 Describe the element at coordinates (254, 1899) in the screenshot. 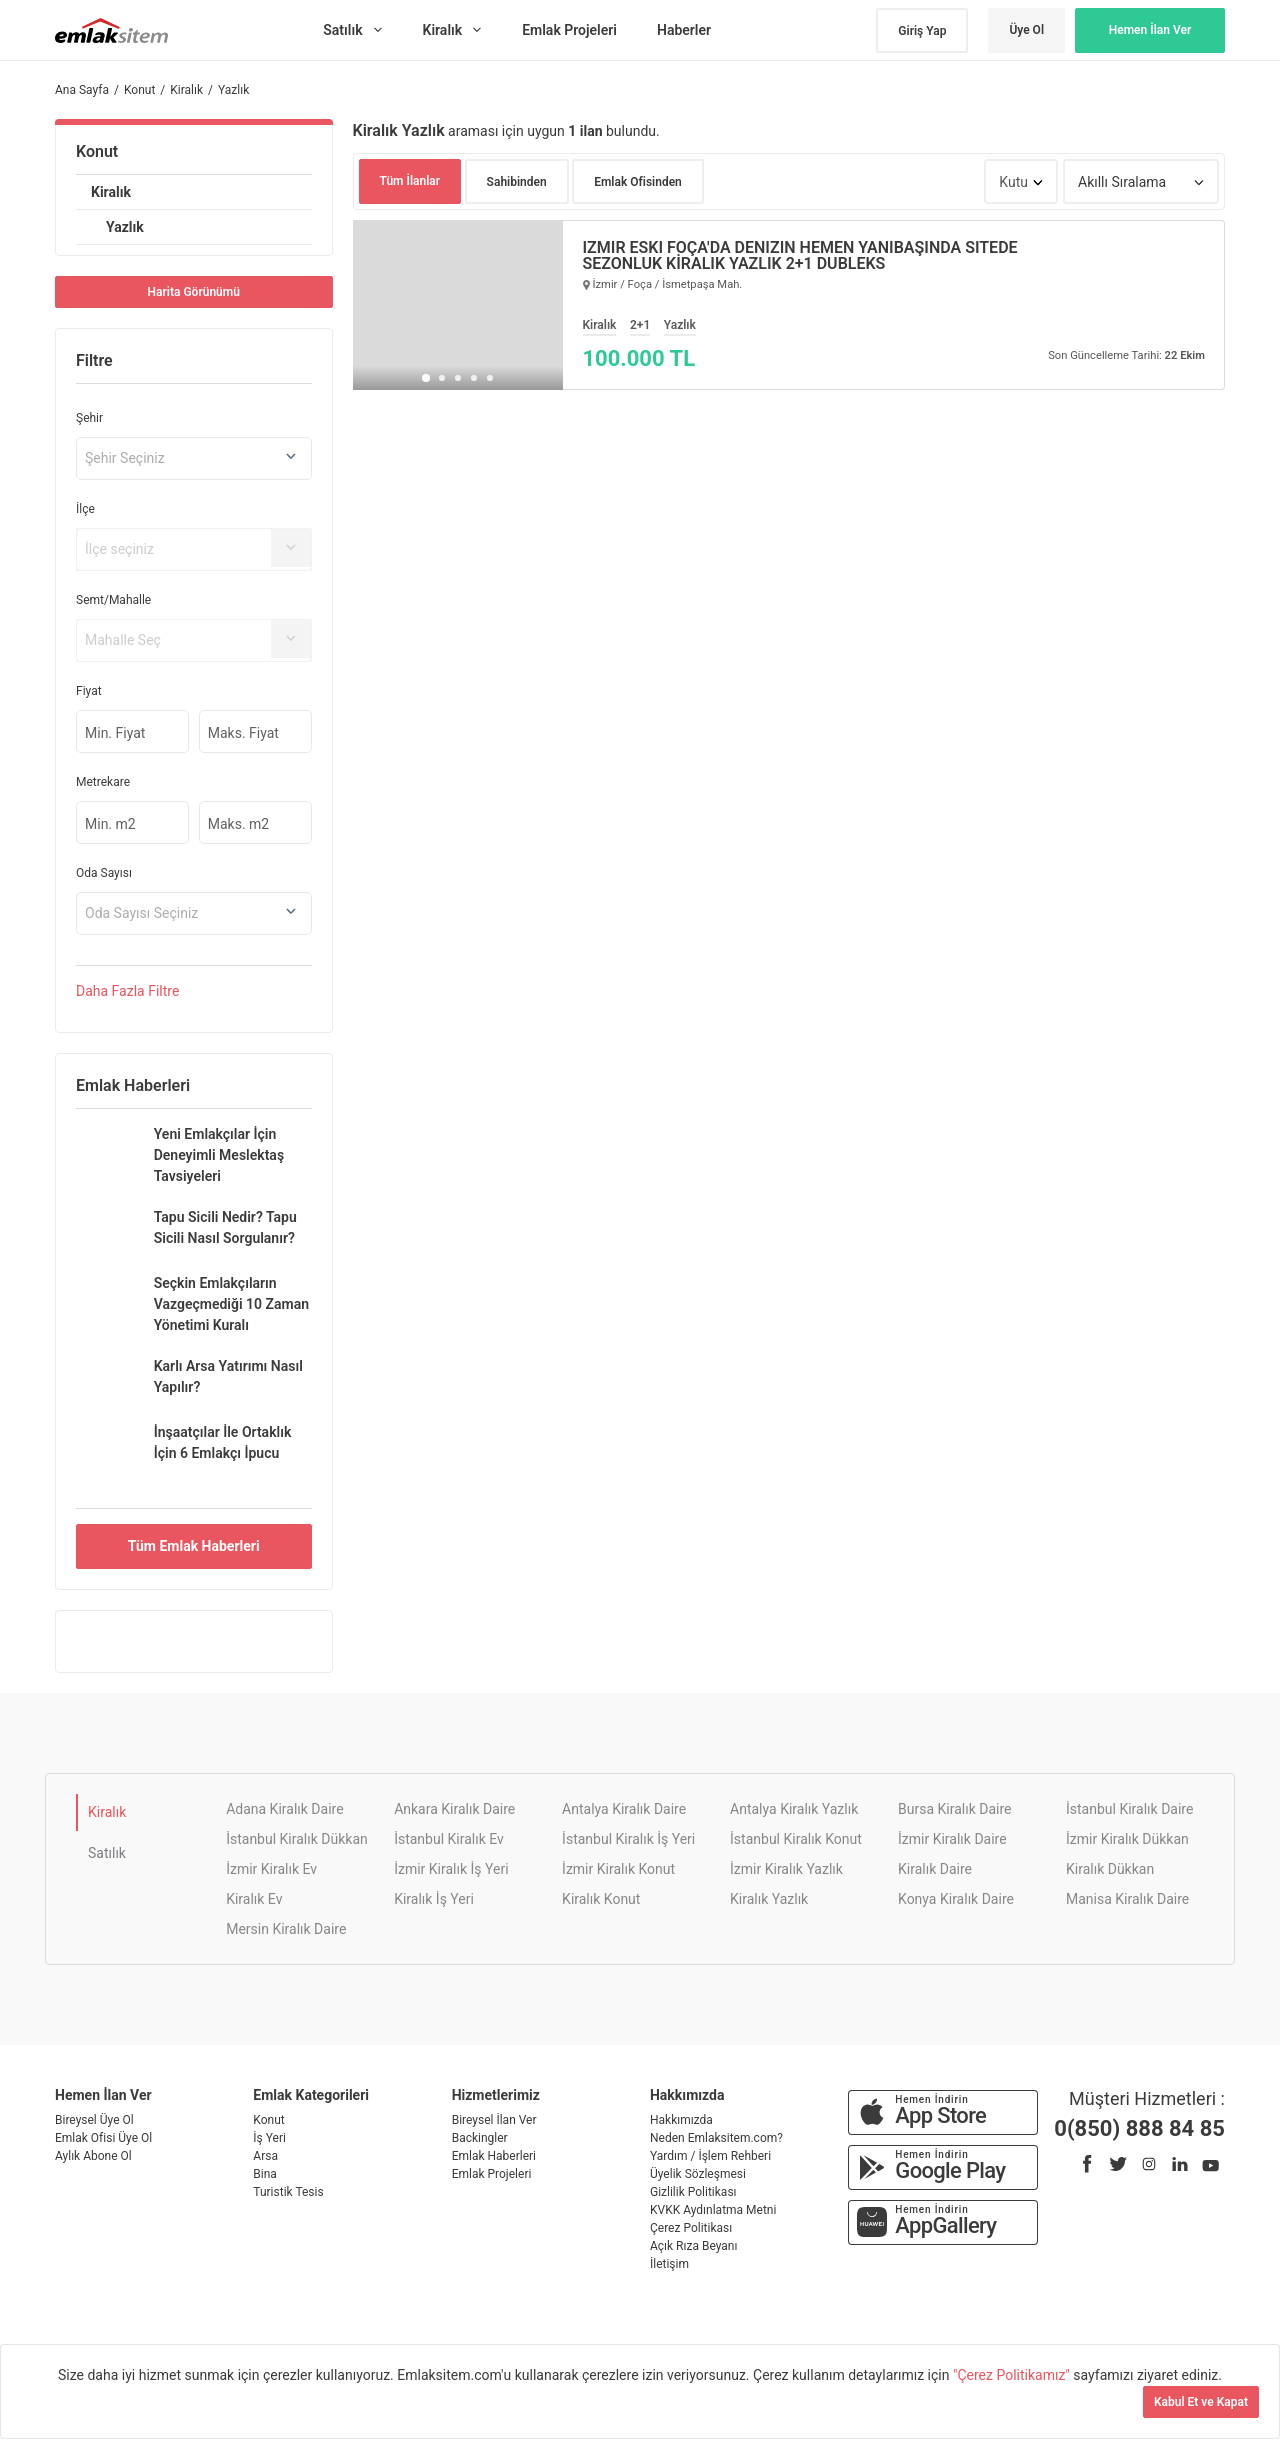

I see `Kiralık Ev` at that location.